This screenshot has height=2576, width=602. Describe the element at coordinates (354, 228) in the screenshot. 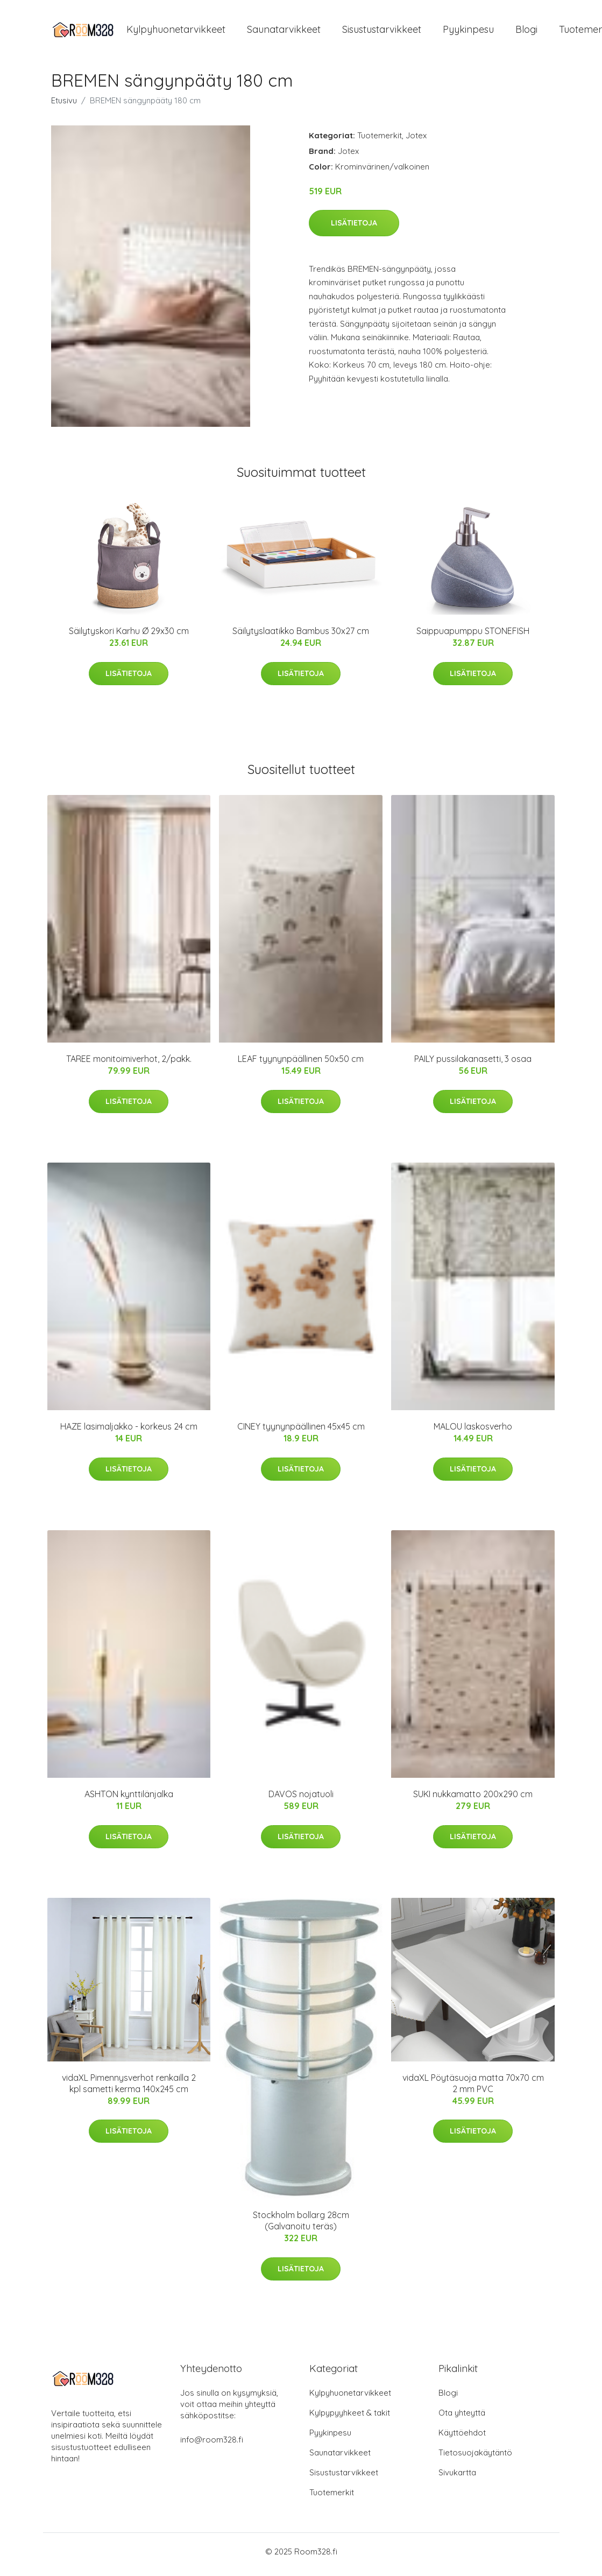

I see `Lisätietoja` at that location.